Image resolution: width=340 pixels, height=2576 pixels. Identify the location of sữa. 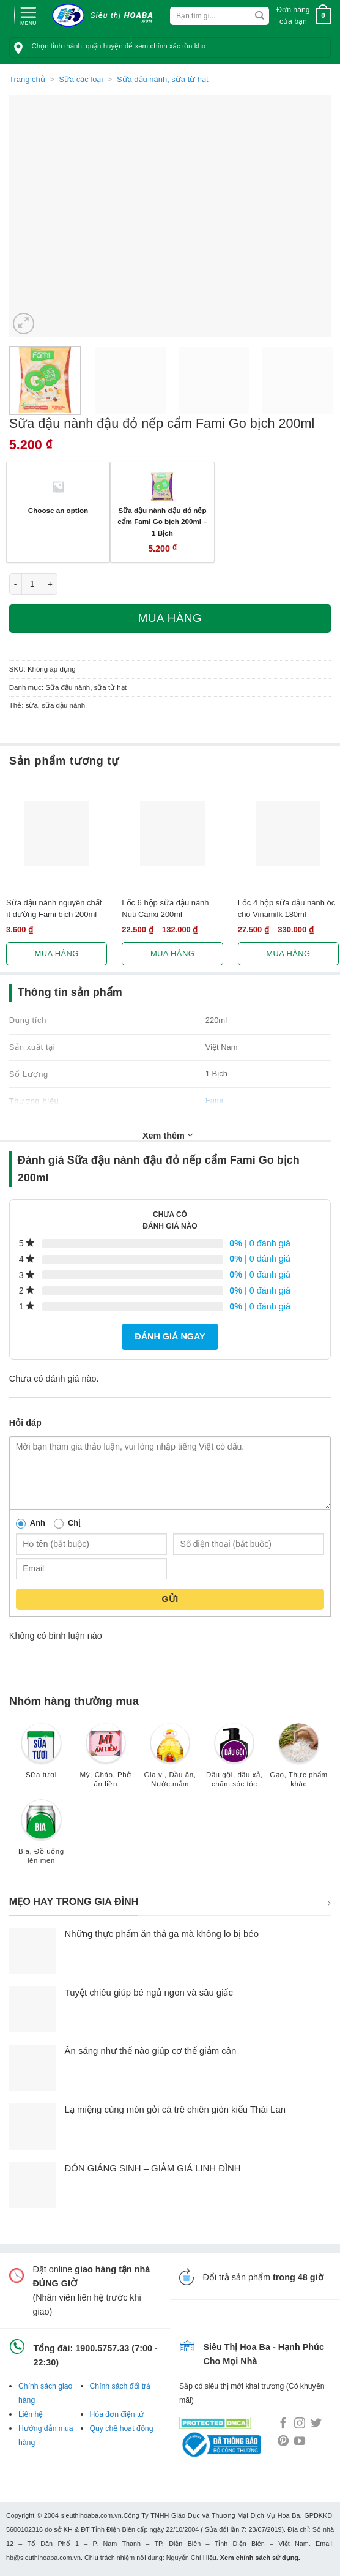
(32, 705).